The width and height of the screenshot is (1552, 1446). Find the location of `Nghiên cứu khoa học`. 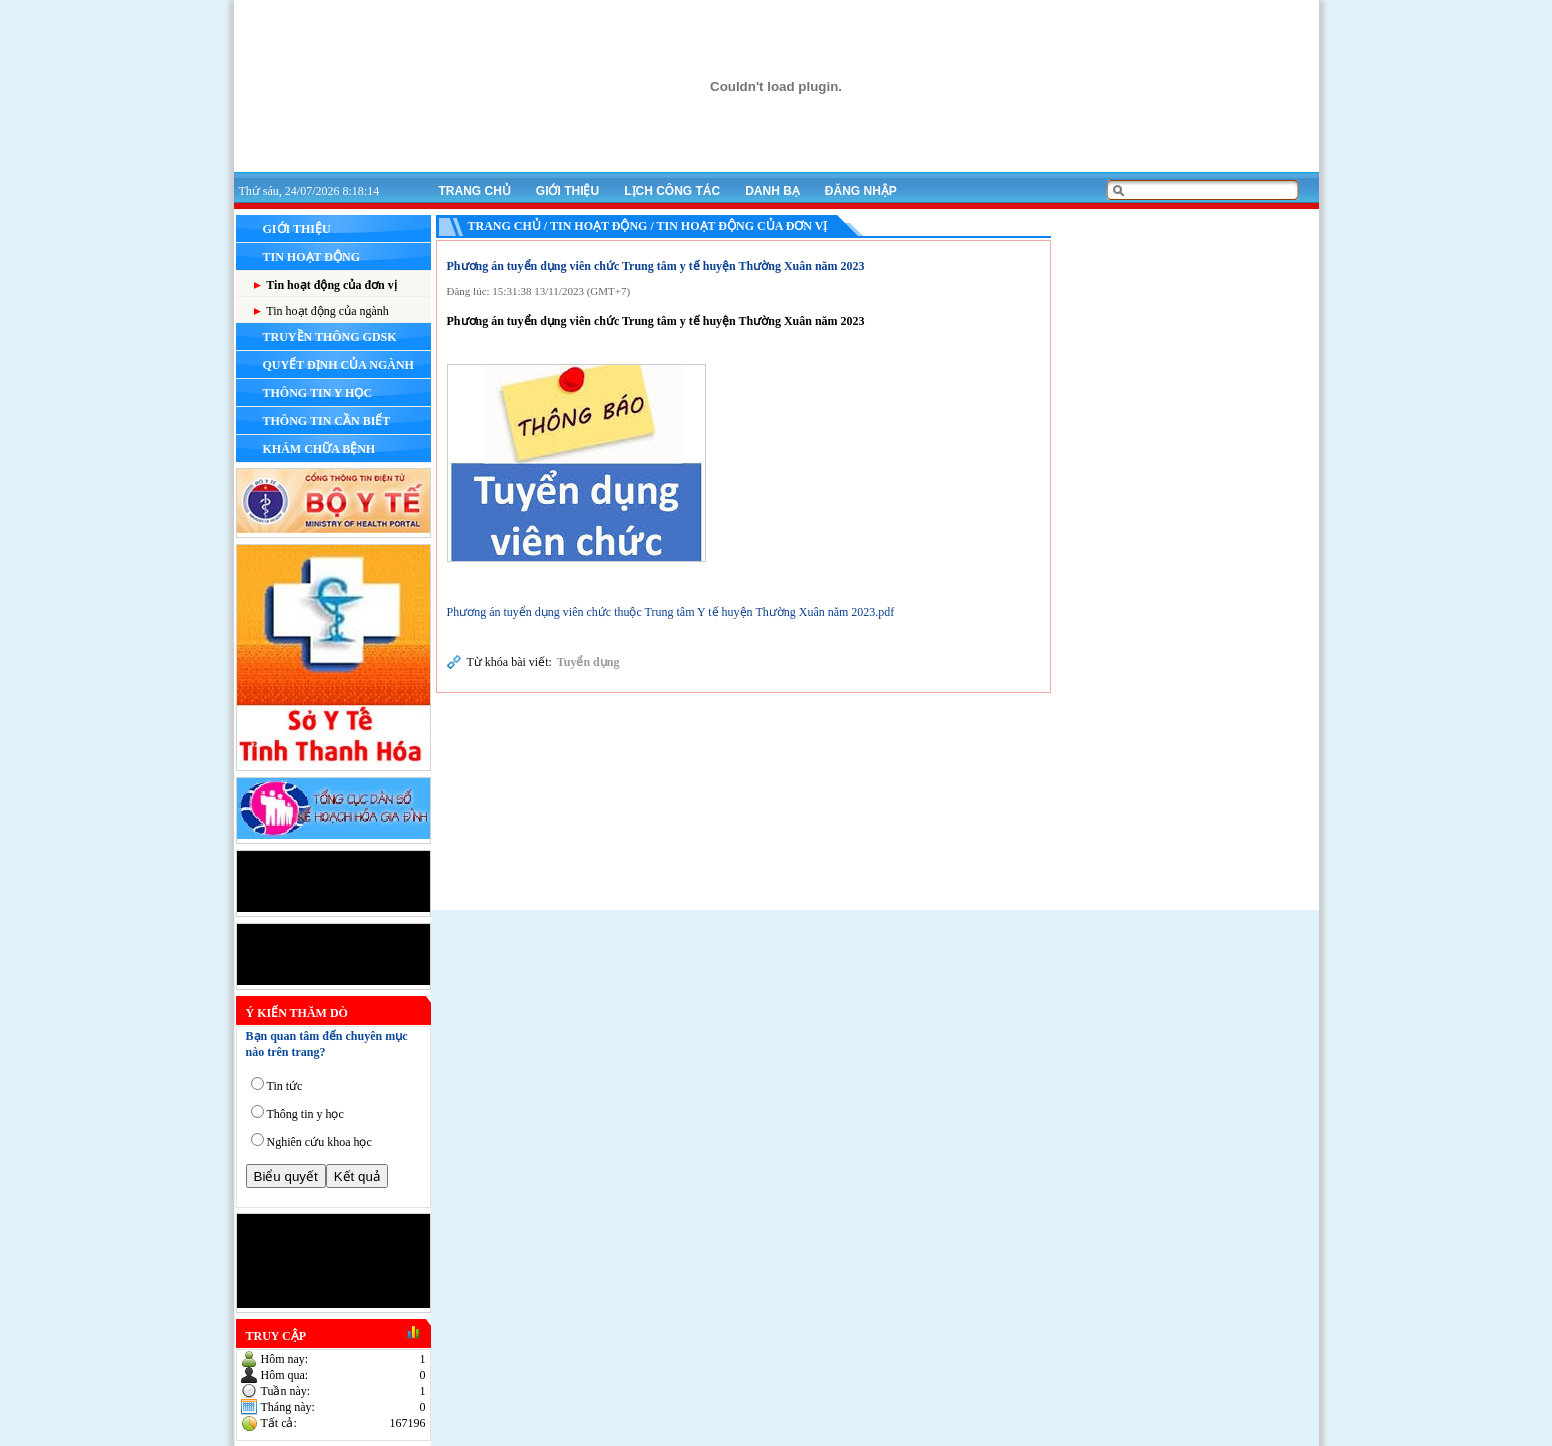

Nghiên cứu khoa học is located at coordinates (319, 1142).